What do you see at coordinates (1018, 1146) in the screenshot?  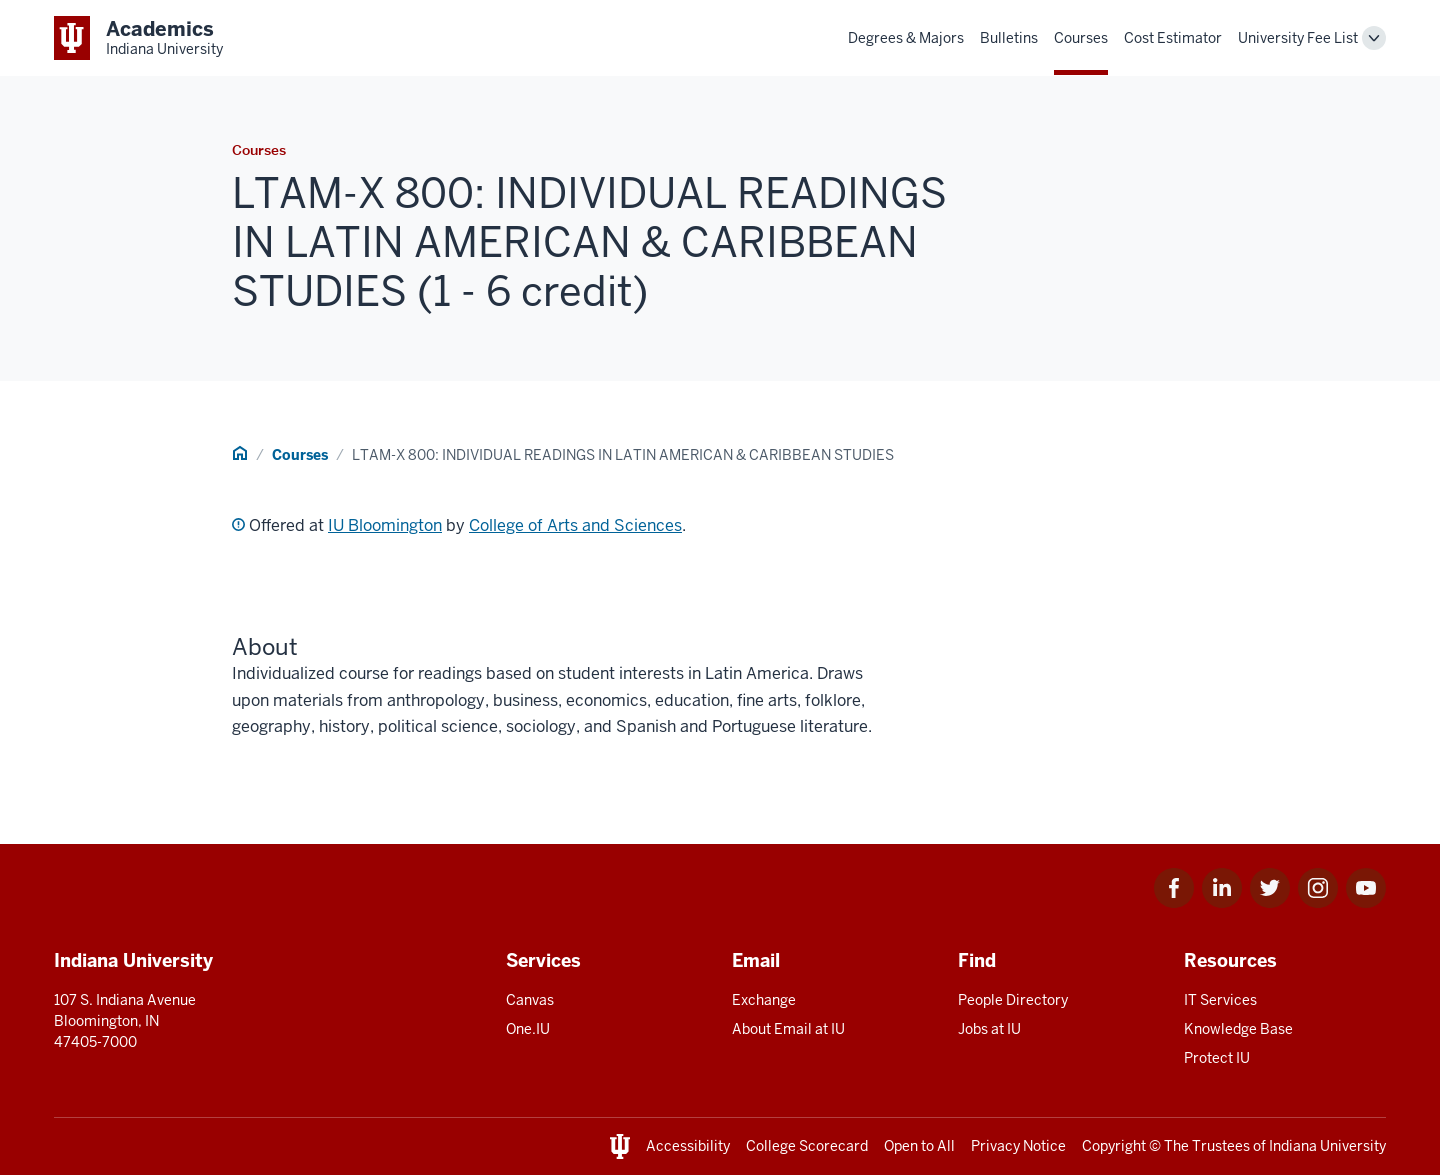 I see `Privacy Notice` at bounding box center [1018, 1146].